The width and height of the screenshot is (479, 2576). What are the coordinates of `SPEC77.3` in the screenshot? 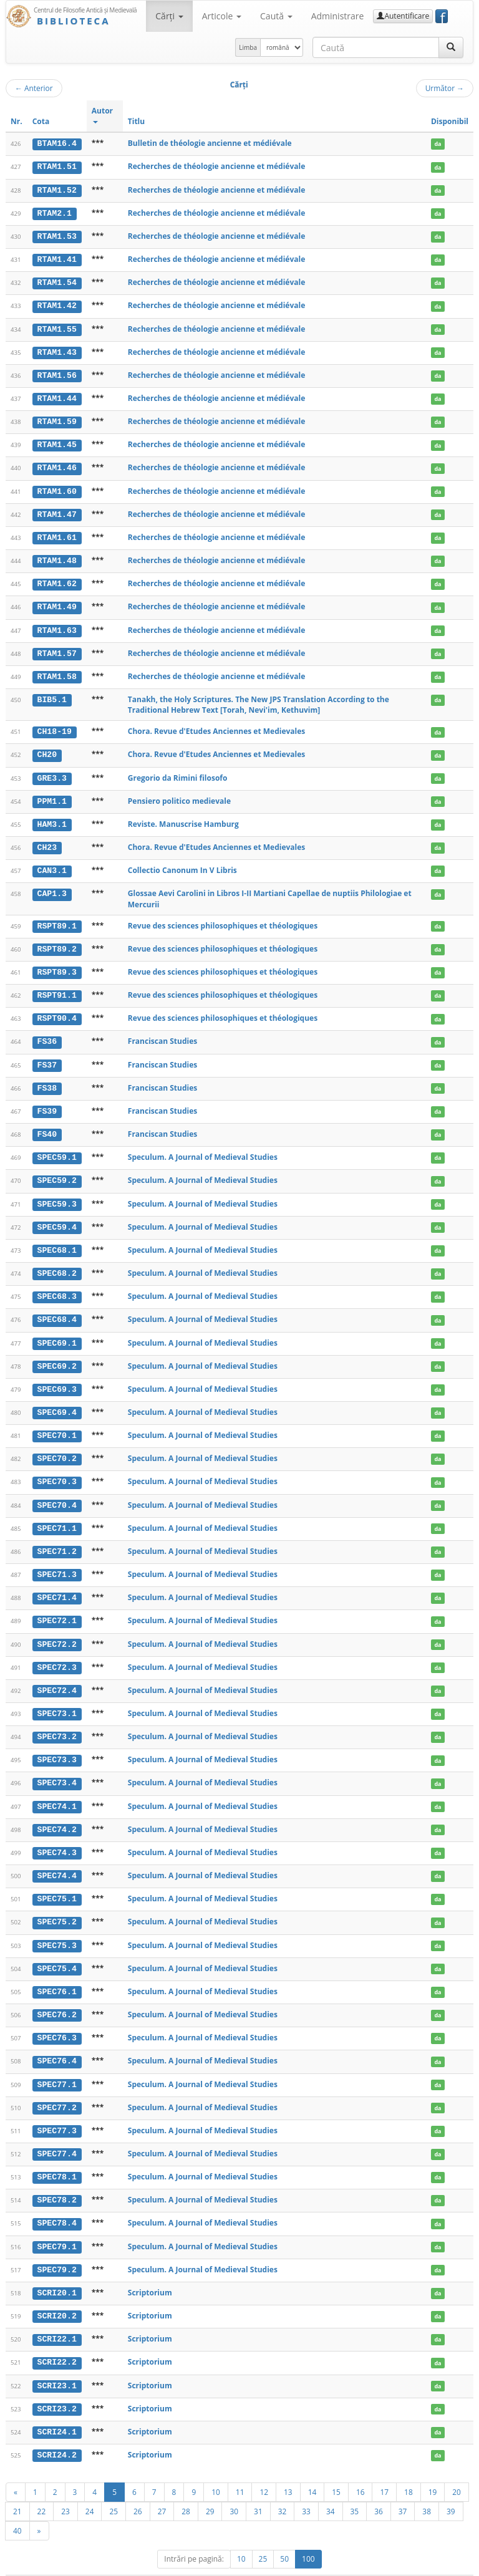 It's located at (57, 2111).